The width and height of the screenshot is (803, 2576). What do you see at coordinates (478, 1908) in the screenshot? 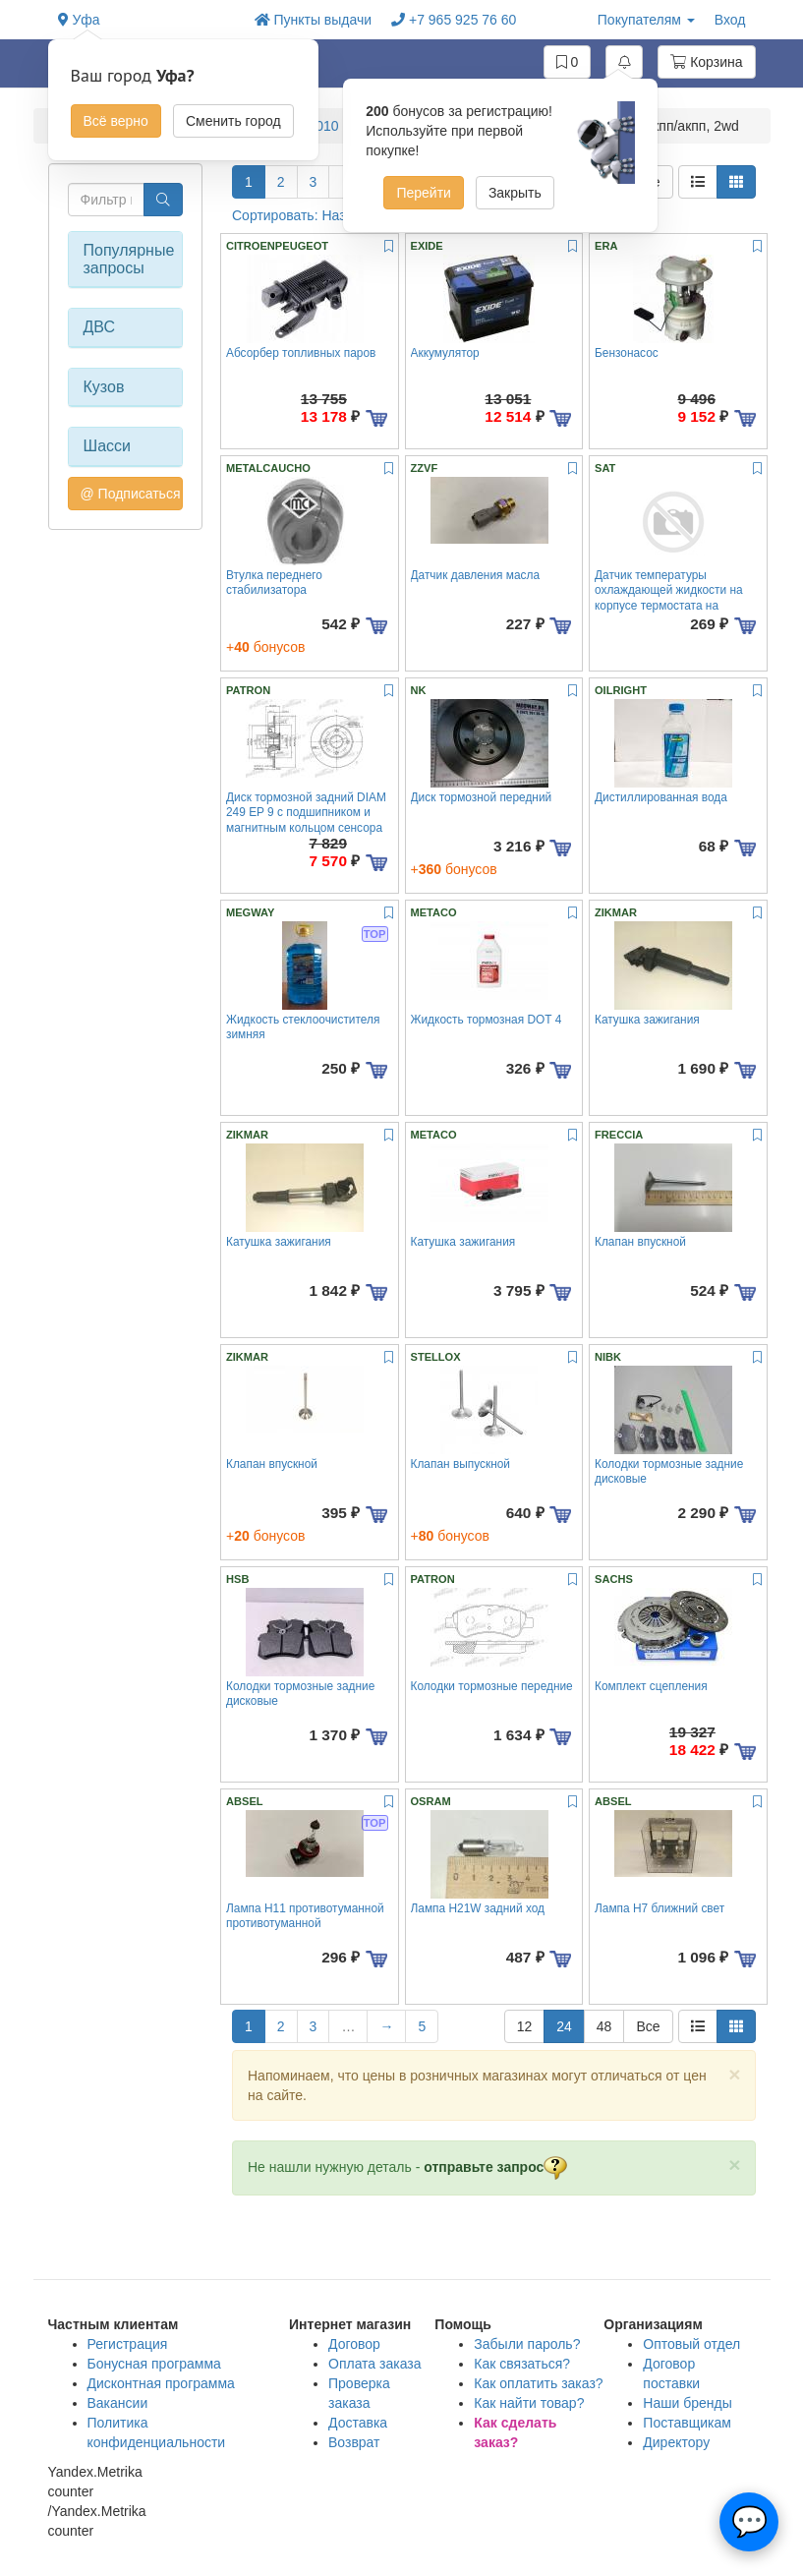
I see `Лампа H21W задний ход` at bounding box center [478, 1908].